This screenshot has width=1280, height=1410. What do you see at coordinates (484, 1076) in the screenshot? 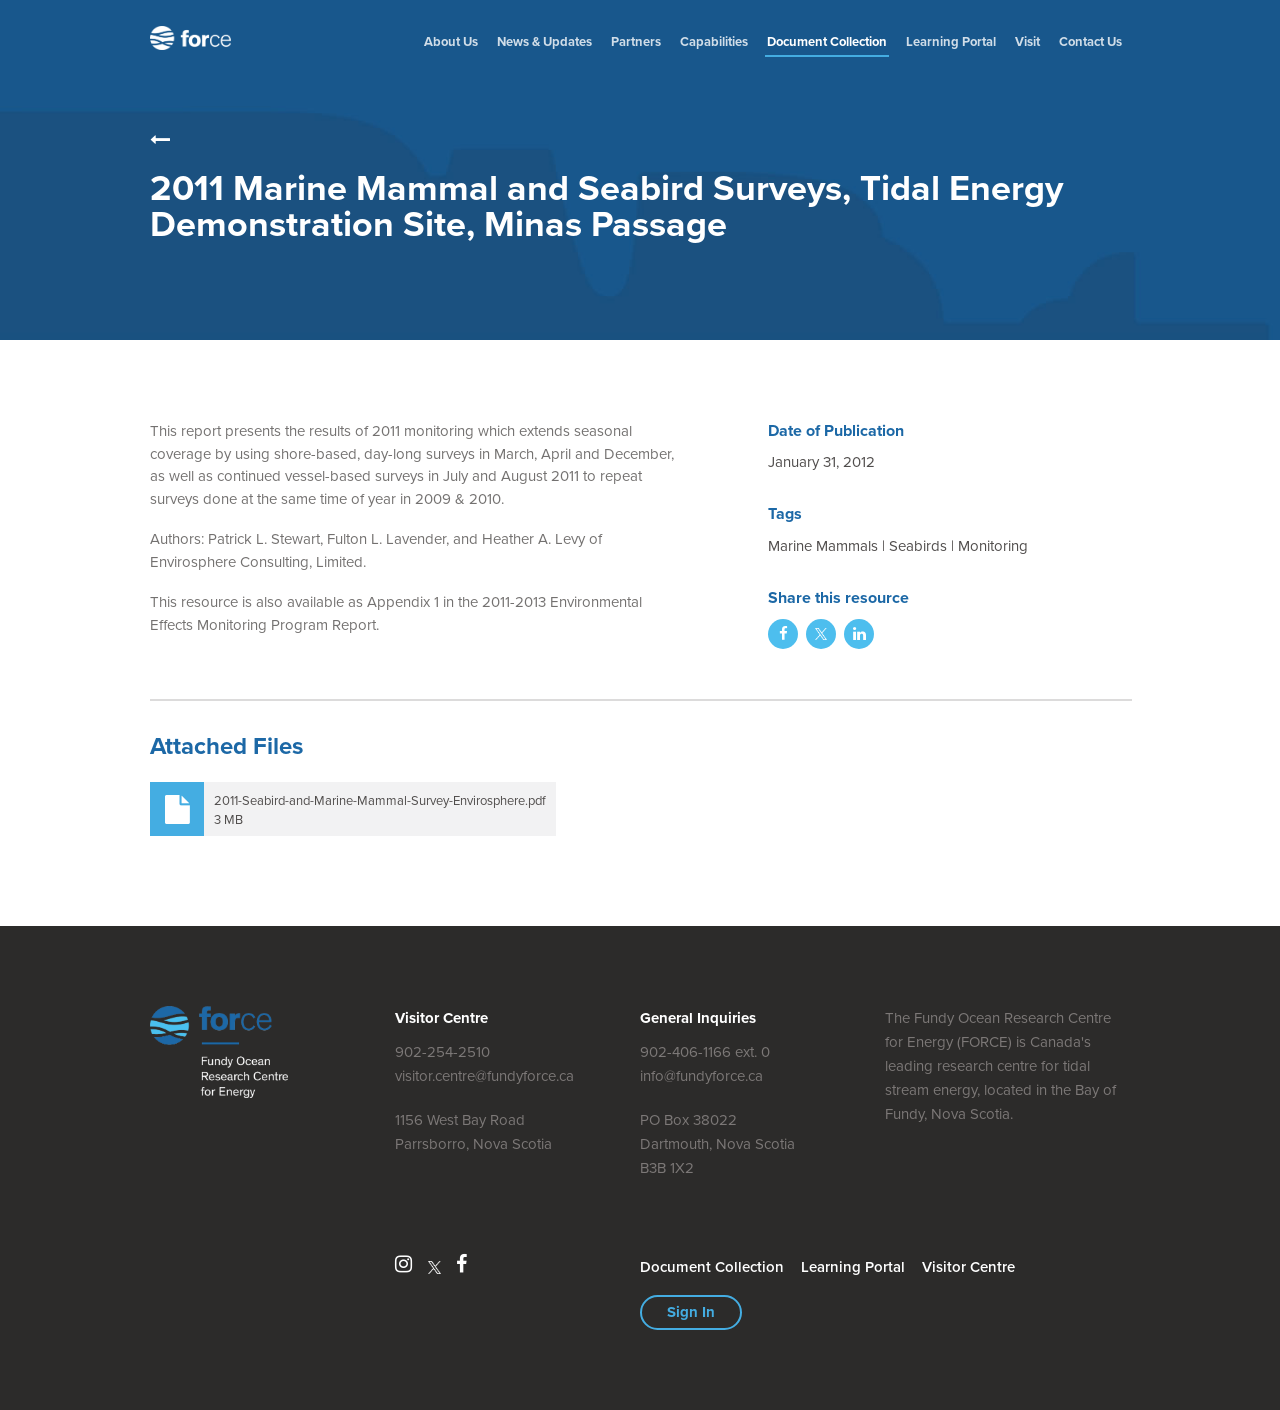
I see `visitor.centre@fundyforce.ca` at bounding box center [484, 1076].